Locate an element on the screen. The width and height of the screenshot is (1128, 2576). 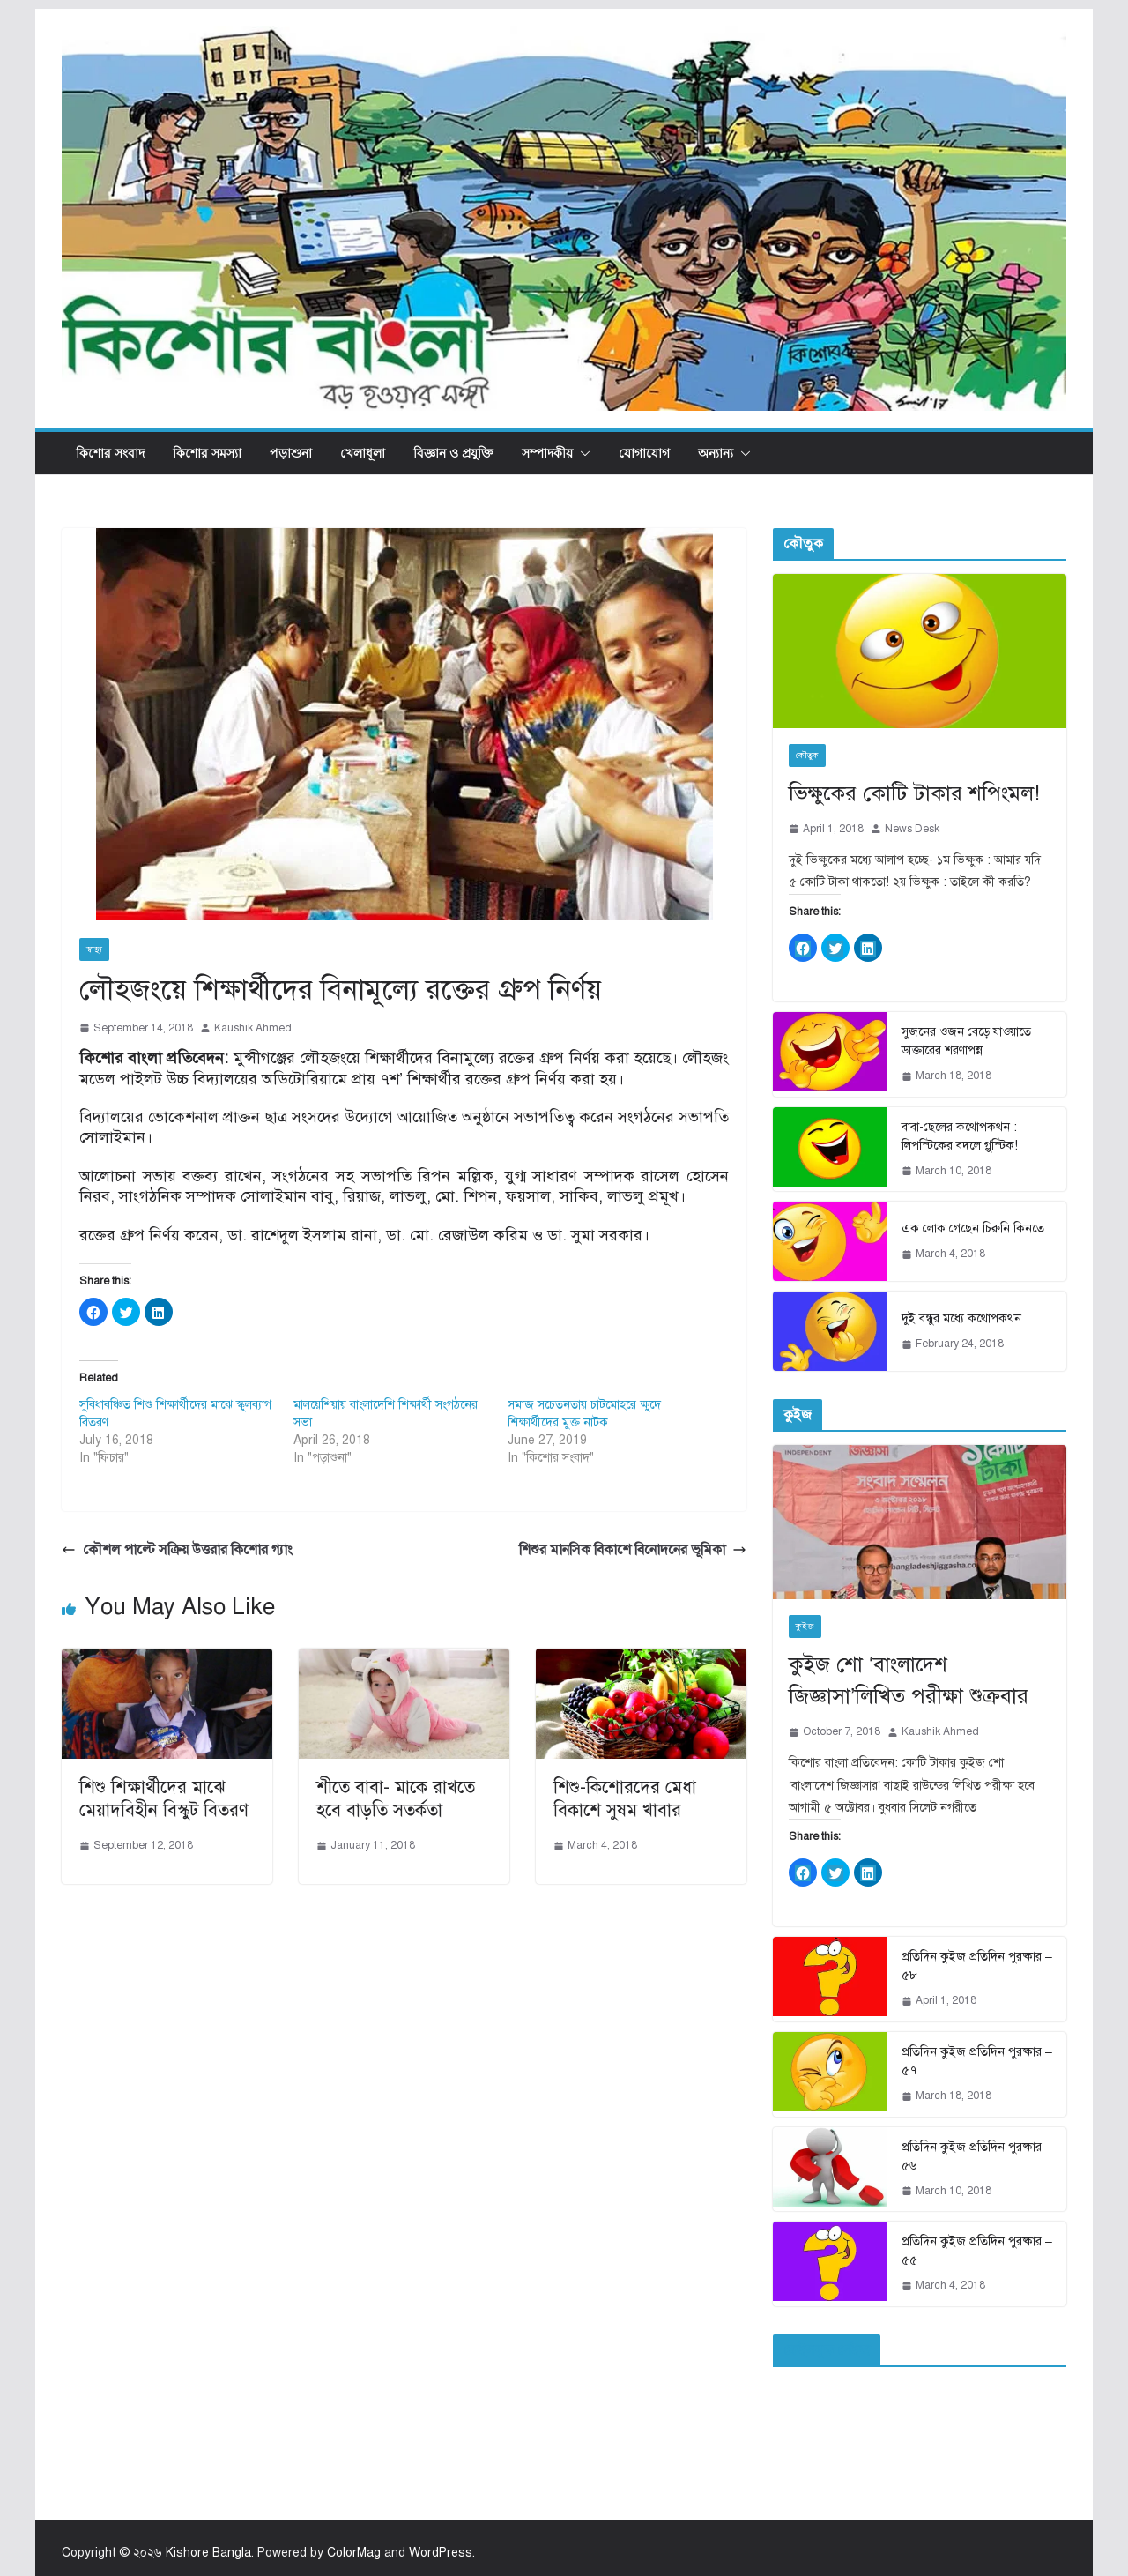
বিজ্ঞান ও প্রযুক্তি is located at coordinates (453, 452).